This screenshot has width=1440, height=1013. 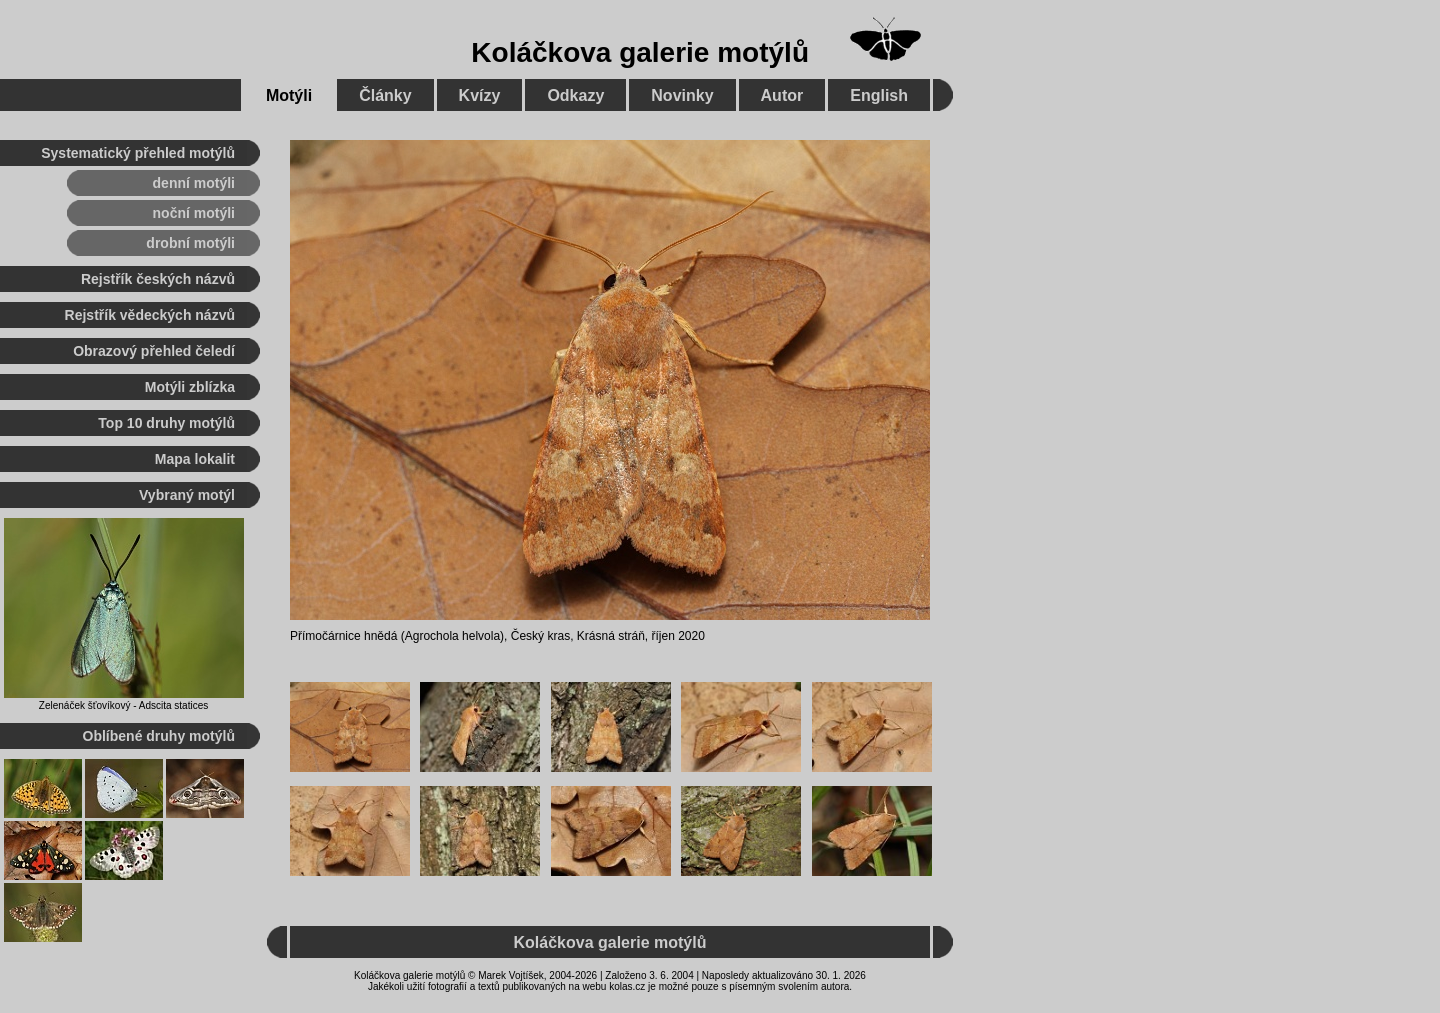 I want to click on Autor, so click(x=782, y=95).